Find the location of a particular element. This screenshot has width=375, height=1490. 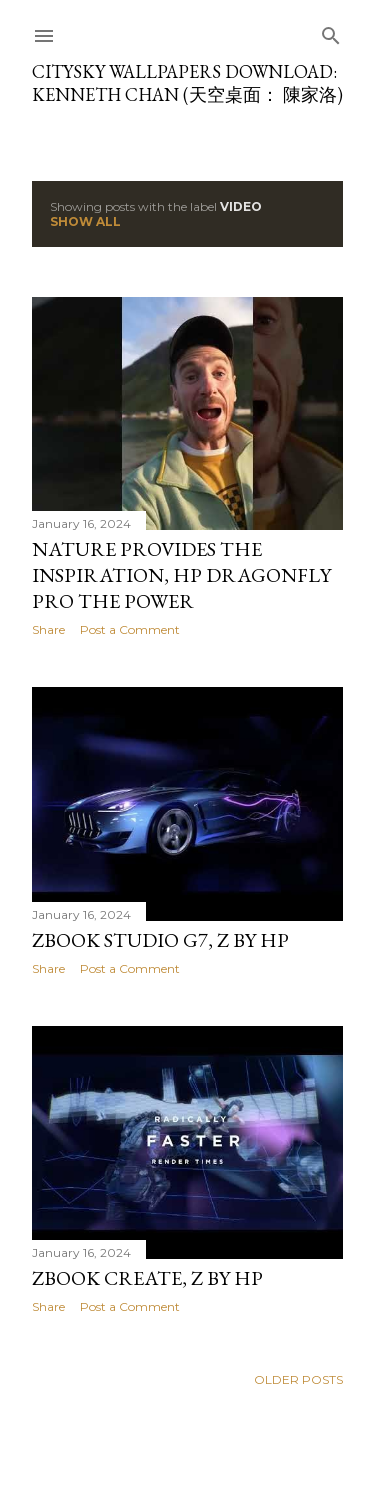

Older Posts is located at coordinates (298, 1379).